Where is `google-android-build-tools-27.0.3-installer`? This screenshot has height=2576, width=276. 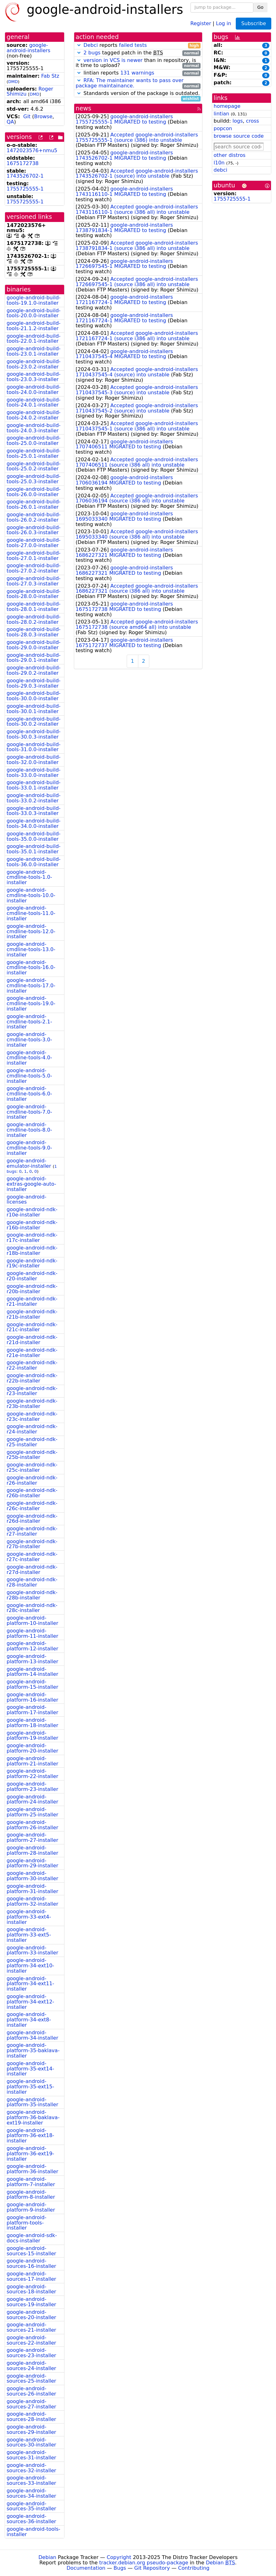 google-android-build-tools-27.0.3-installer is located at coordinates (34, 581).